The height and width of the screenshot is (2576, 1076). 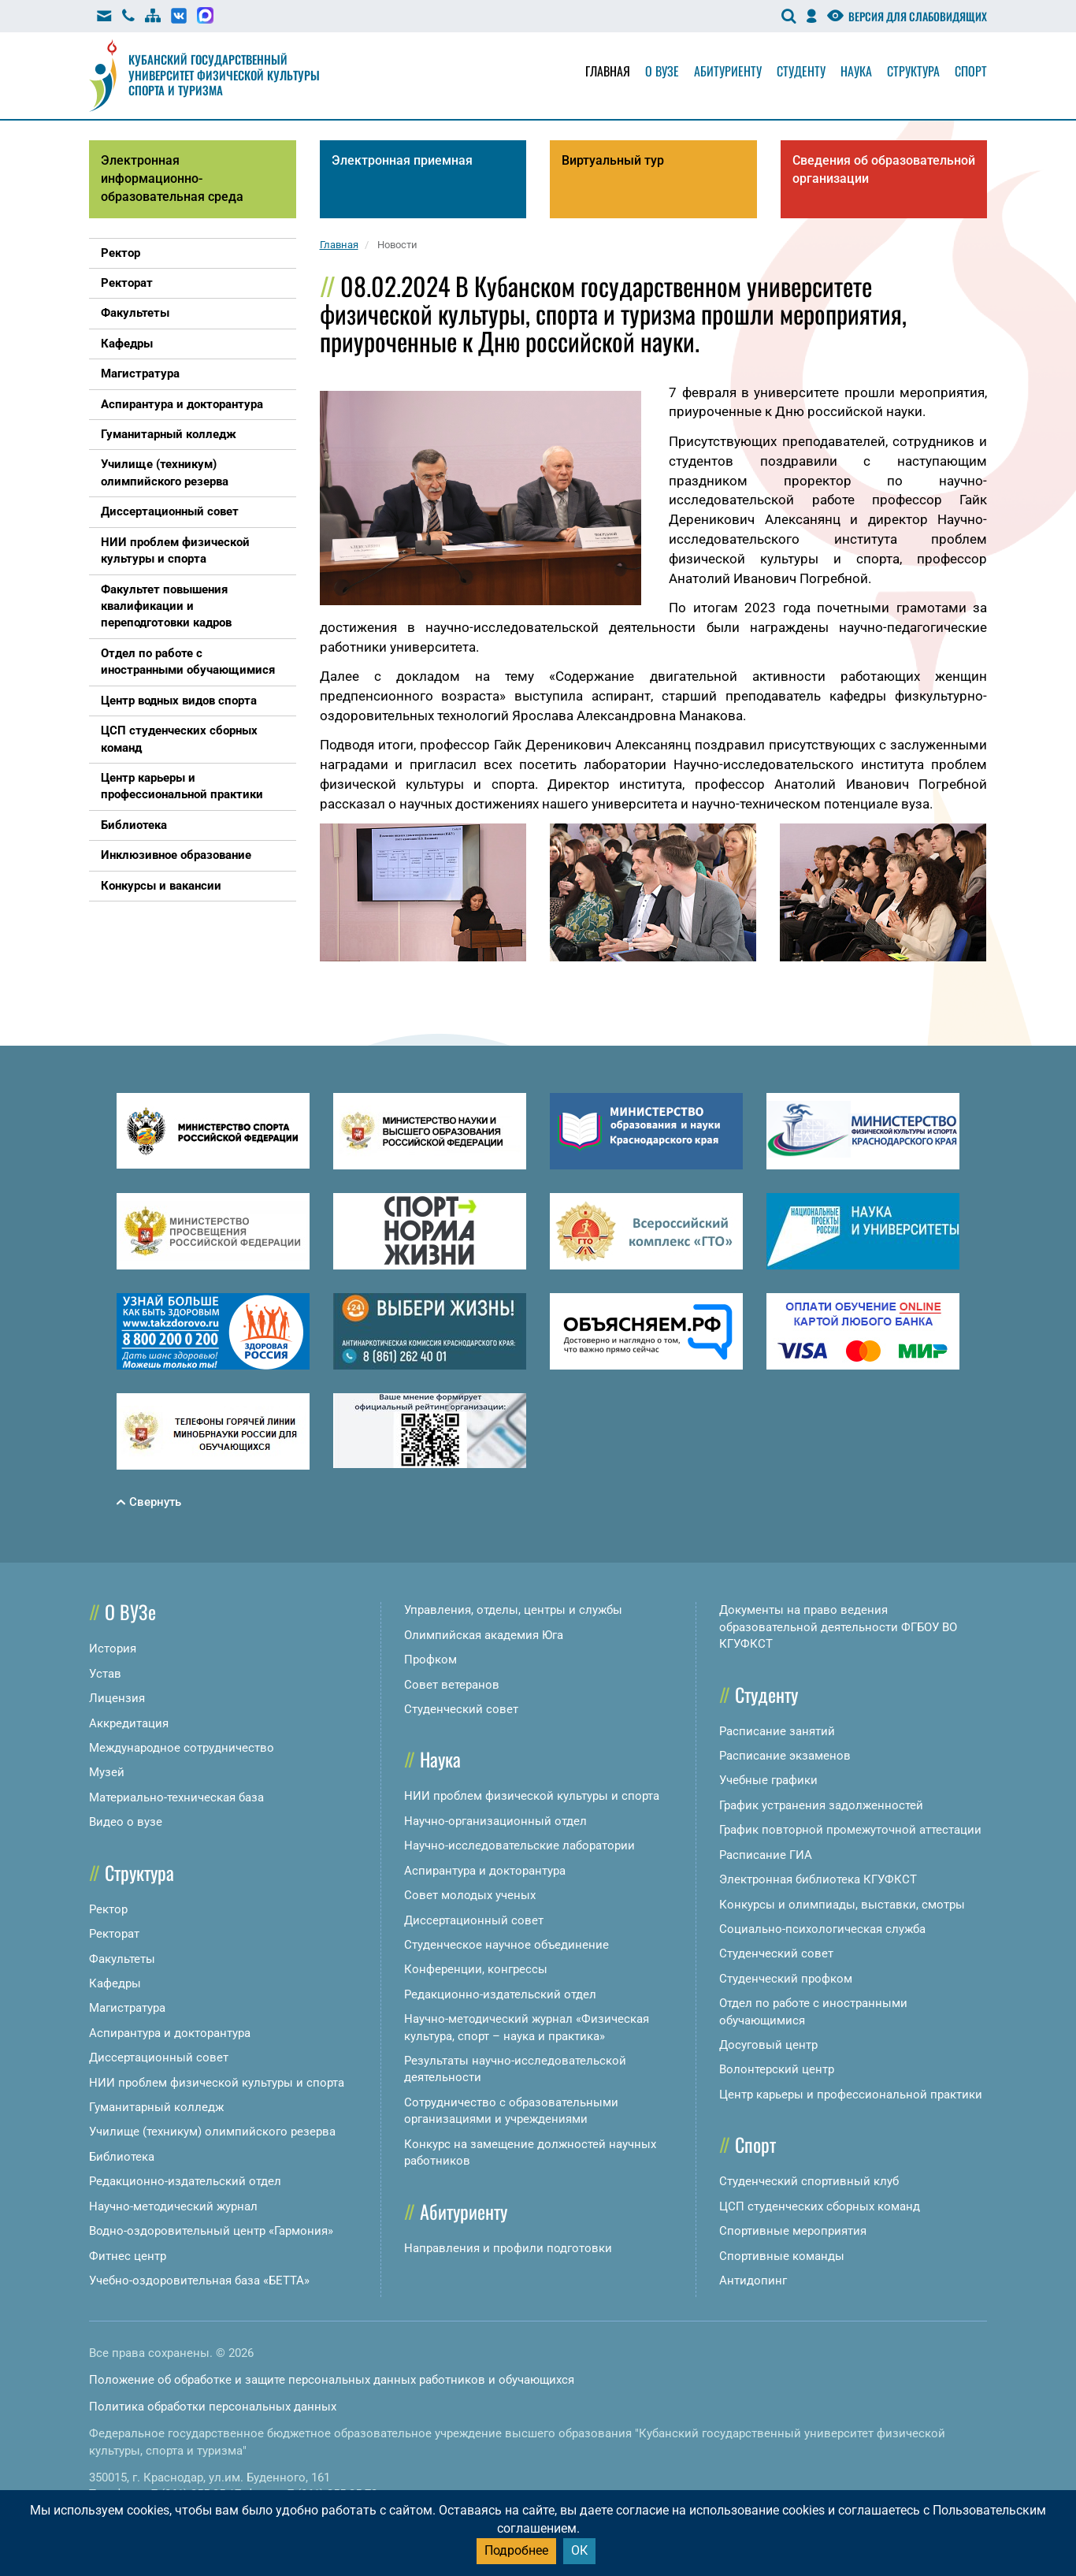 I want to click on О вузе, so click(x=662, y=71).